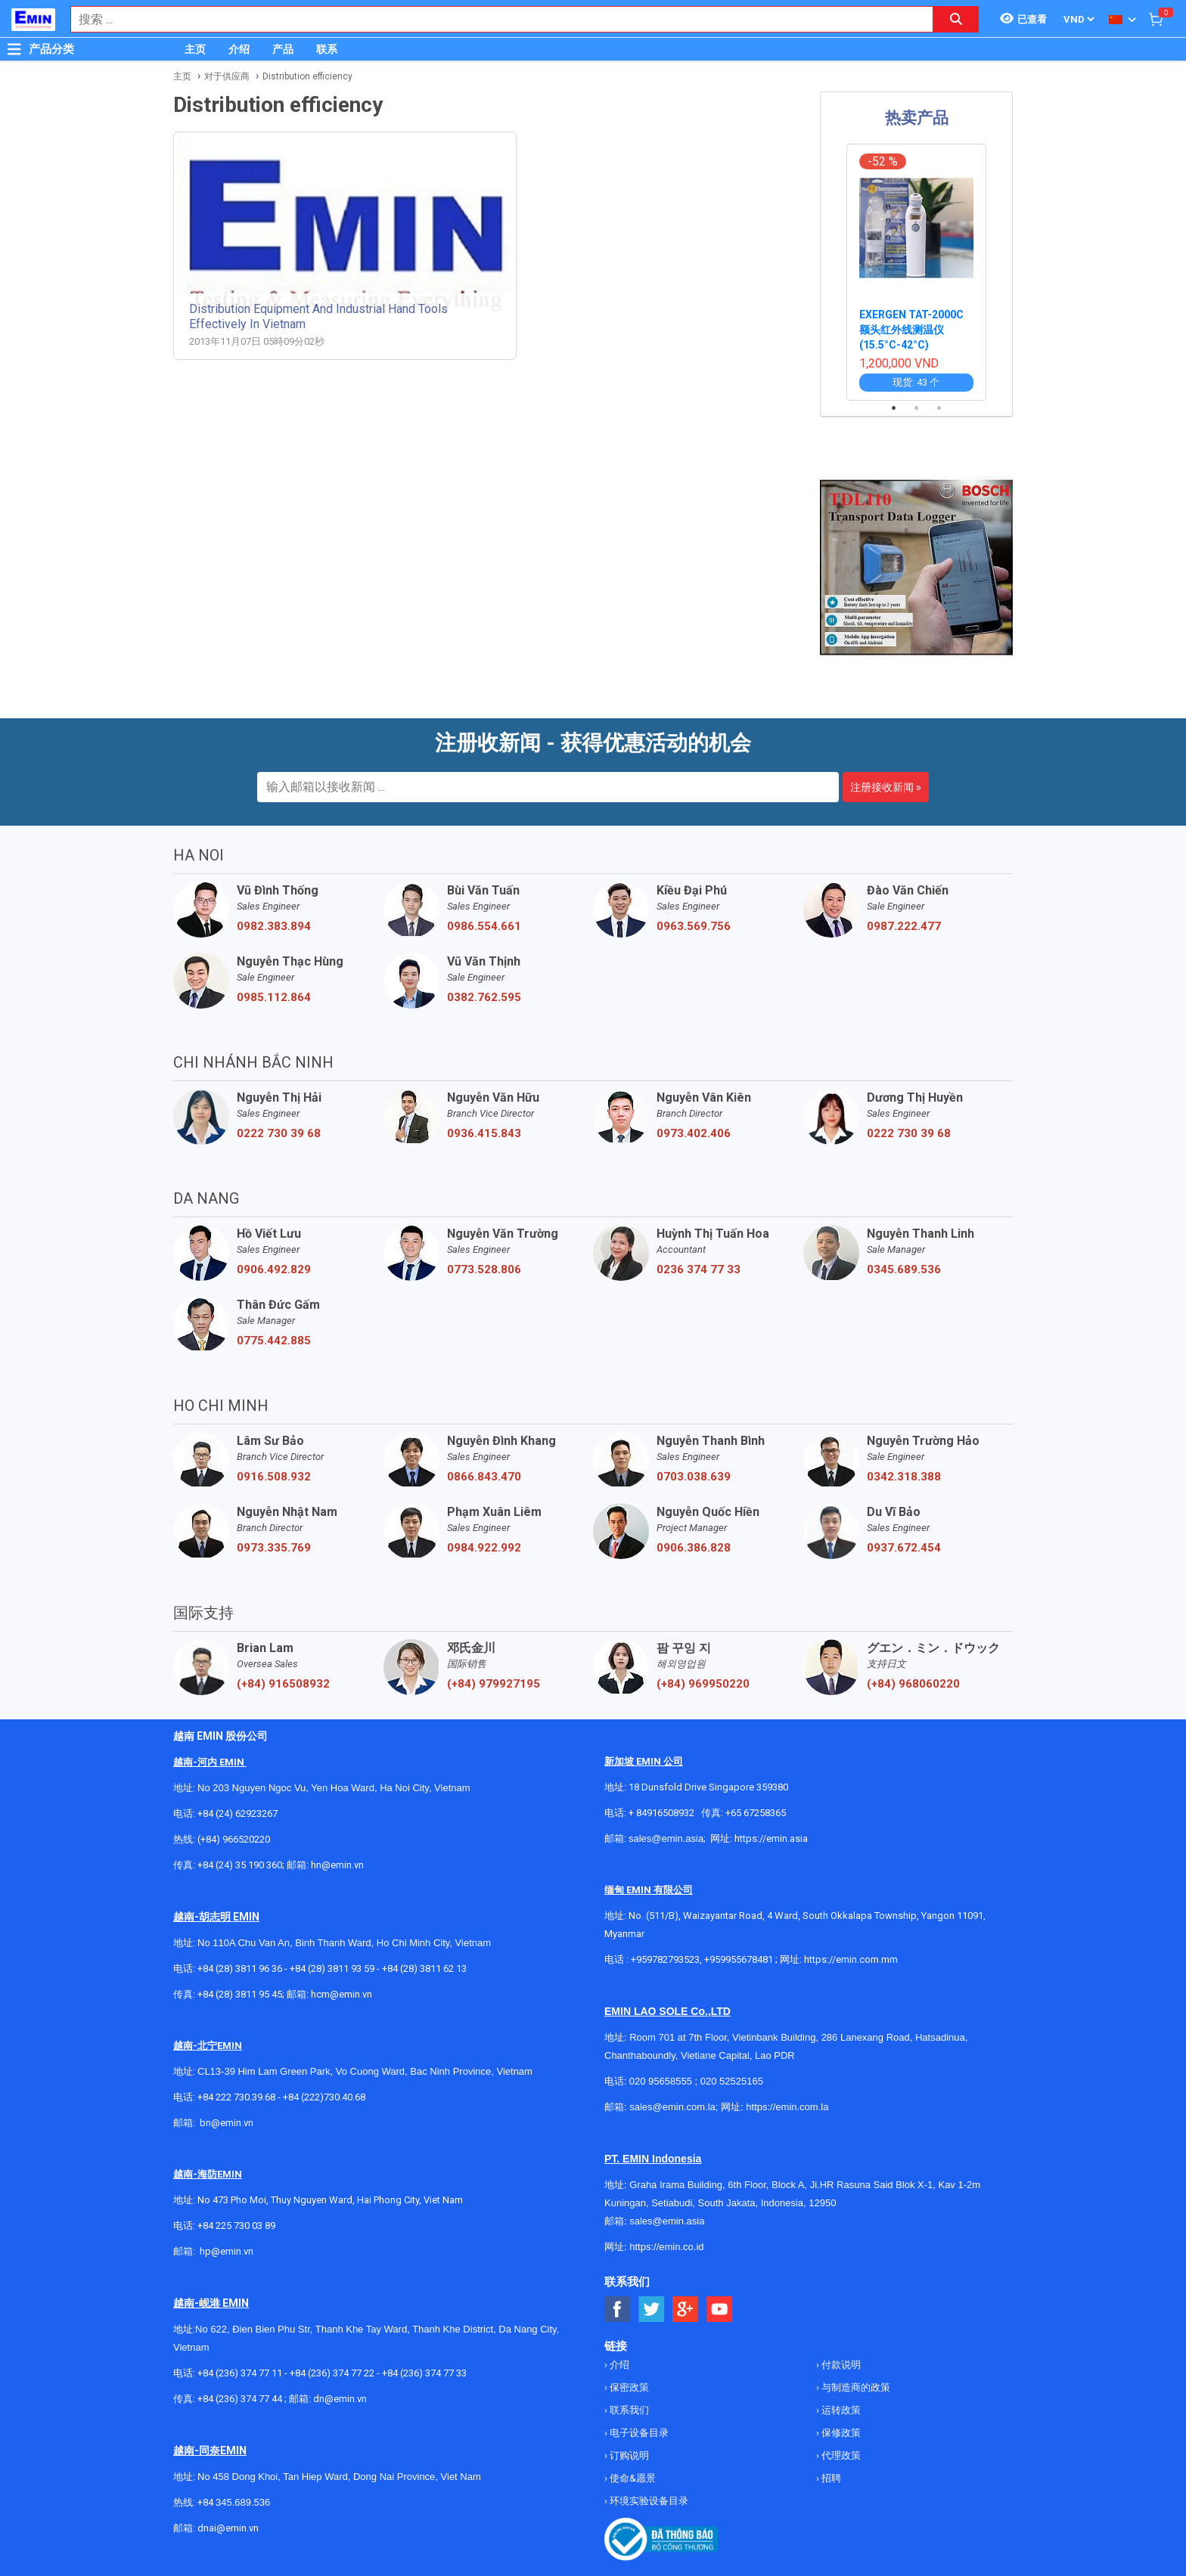  What do you see at coordinates (651, 2309) in the screenshot?
I see `[Social Twitter Button]` at bounding box center [651, 2309].